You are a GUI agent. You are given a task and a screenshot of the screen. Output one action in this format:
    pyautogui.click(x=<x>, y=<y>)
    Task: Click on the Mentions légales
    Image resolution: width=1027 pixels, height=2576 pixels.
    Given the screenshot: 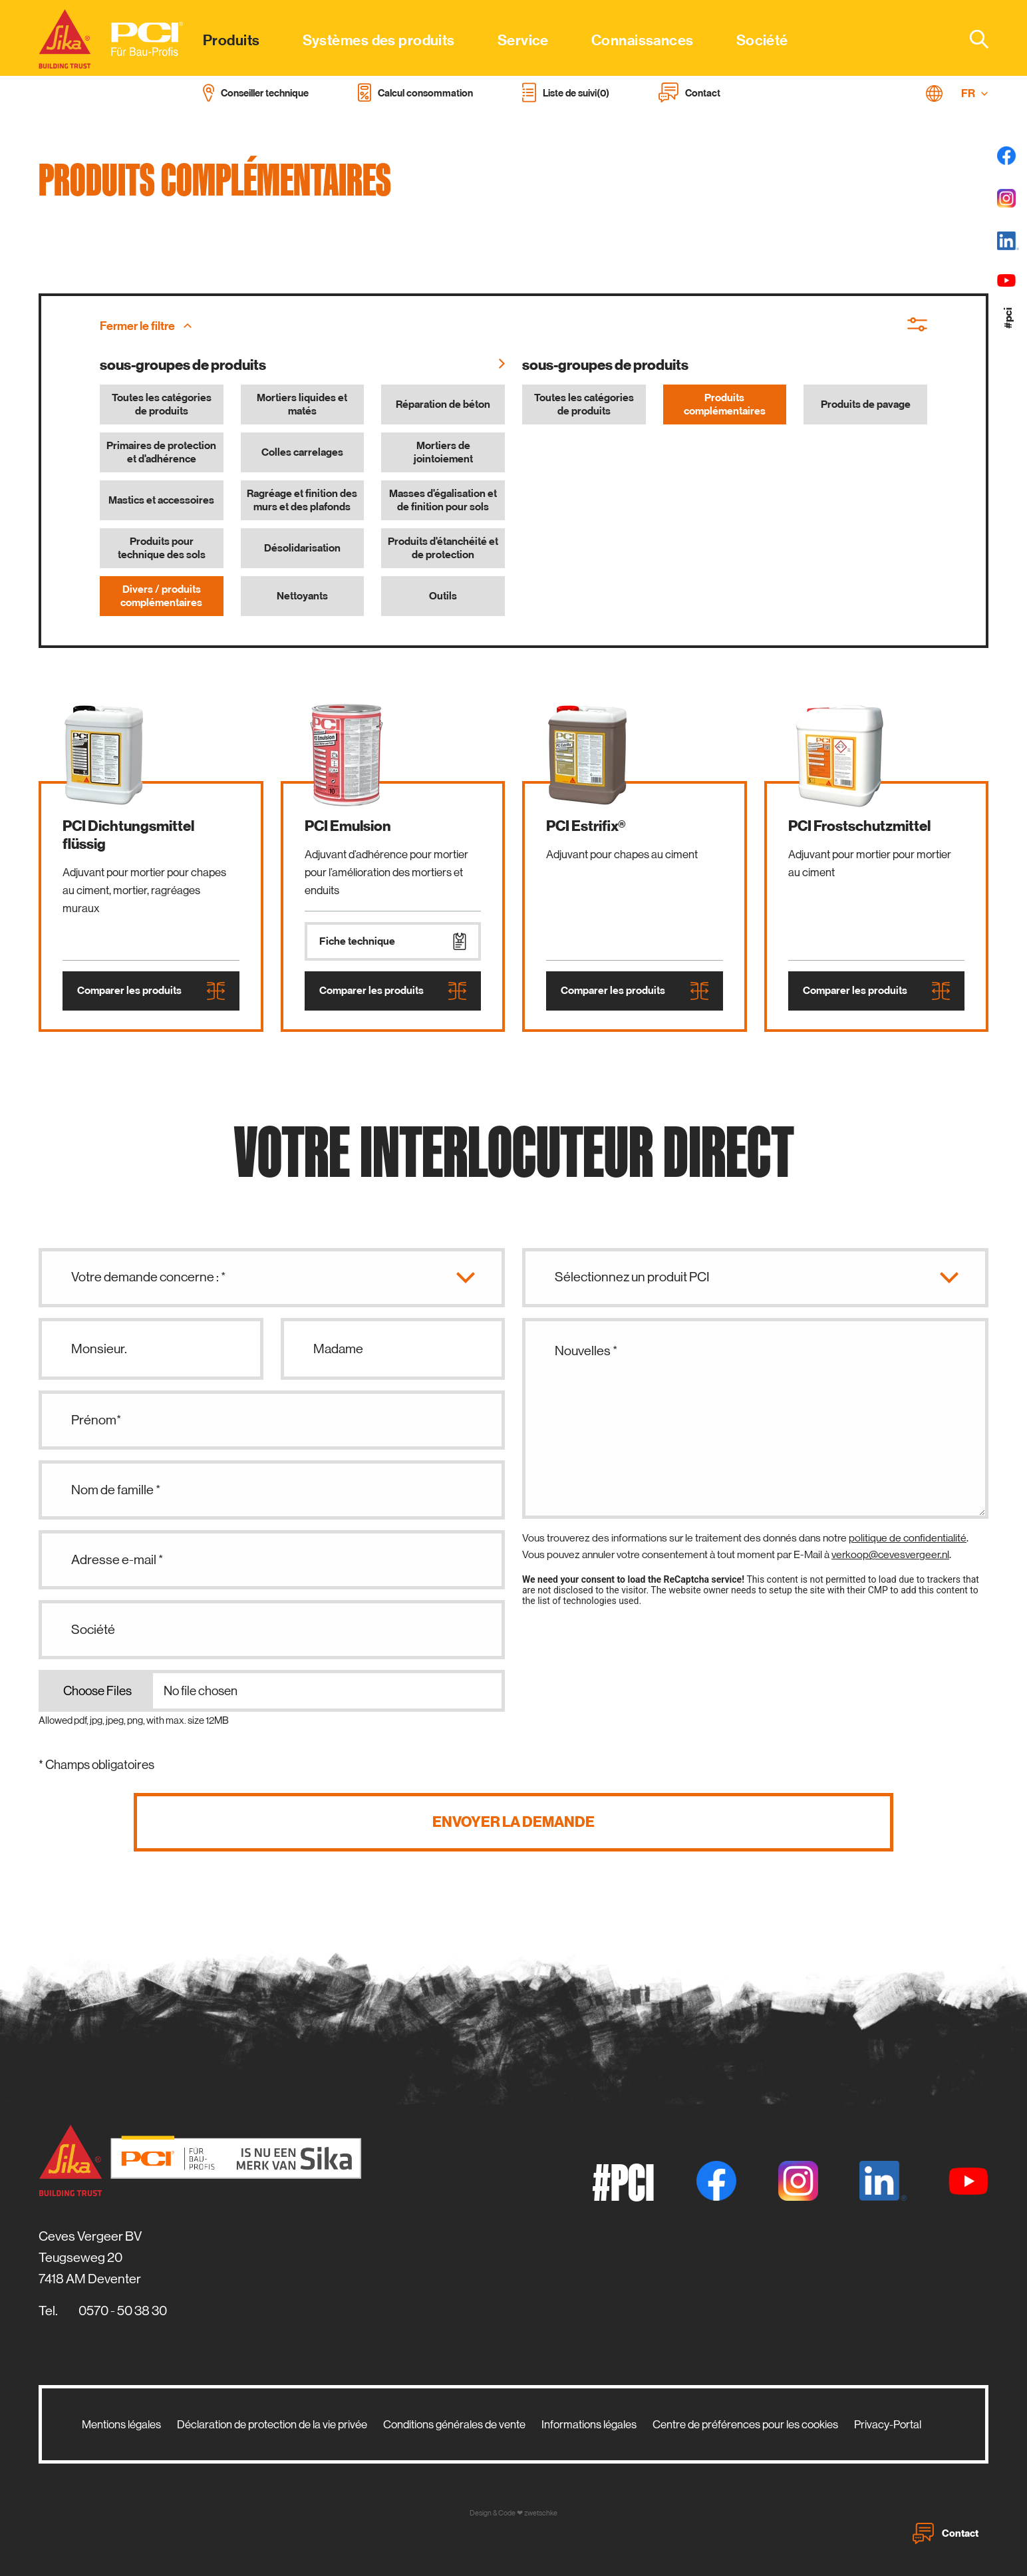 What is the action you would take?
    pyautogui.click(x=121, y=2424)
    